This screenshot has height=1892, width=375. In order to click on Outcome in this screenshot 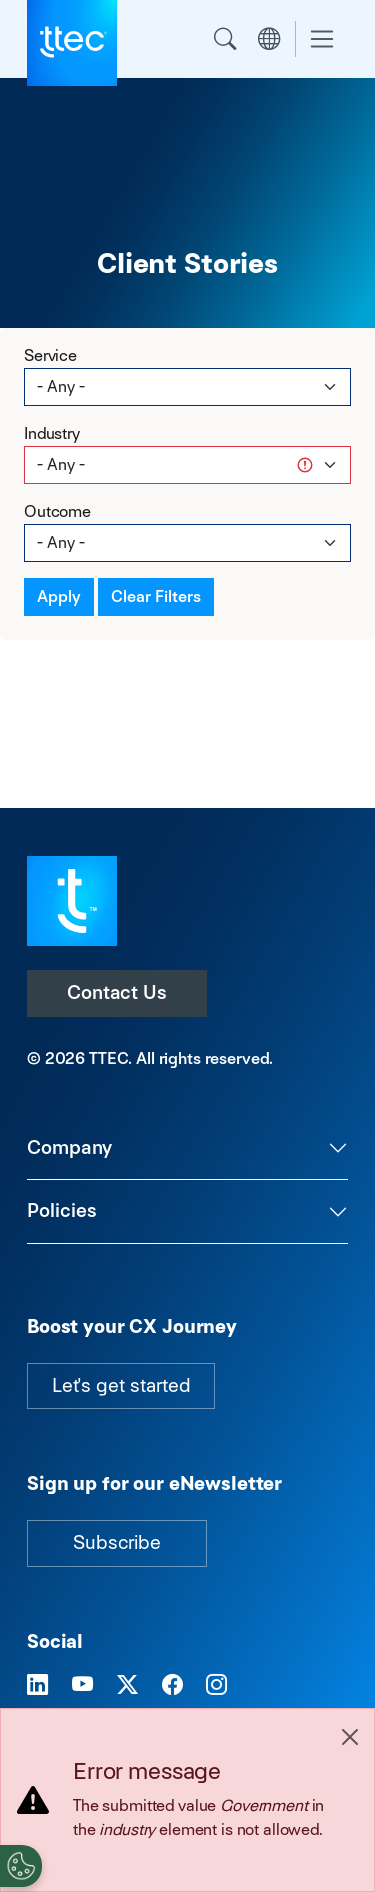, I will do `click(57, 511)`.